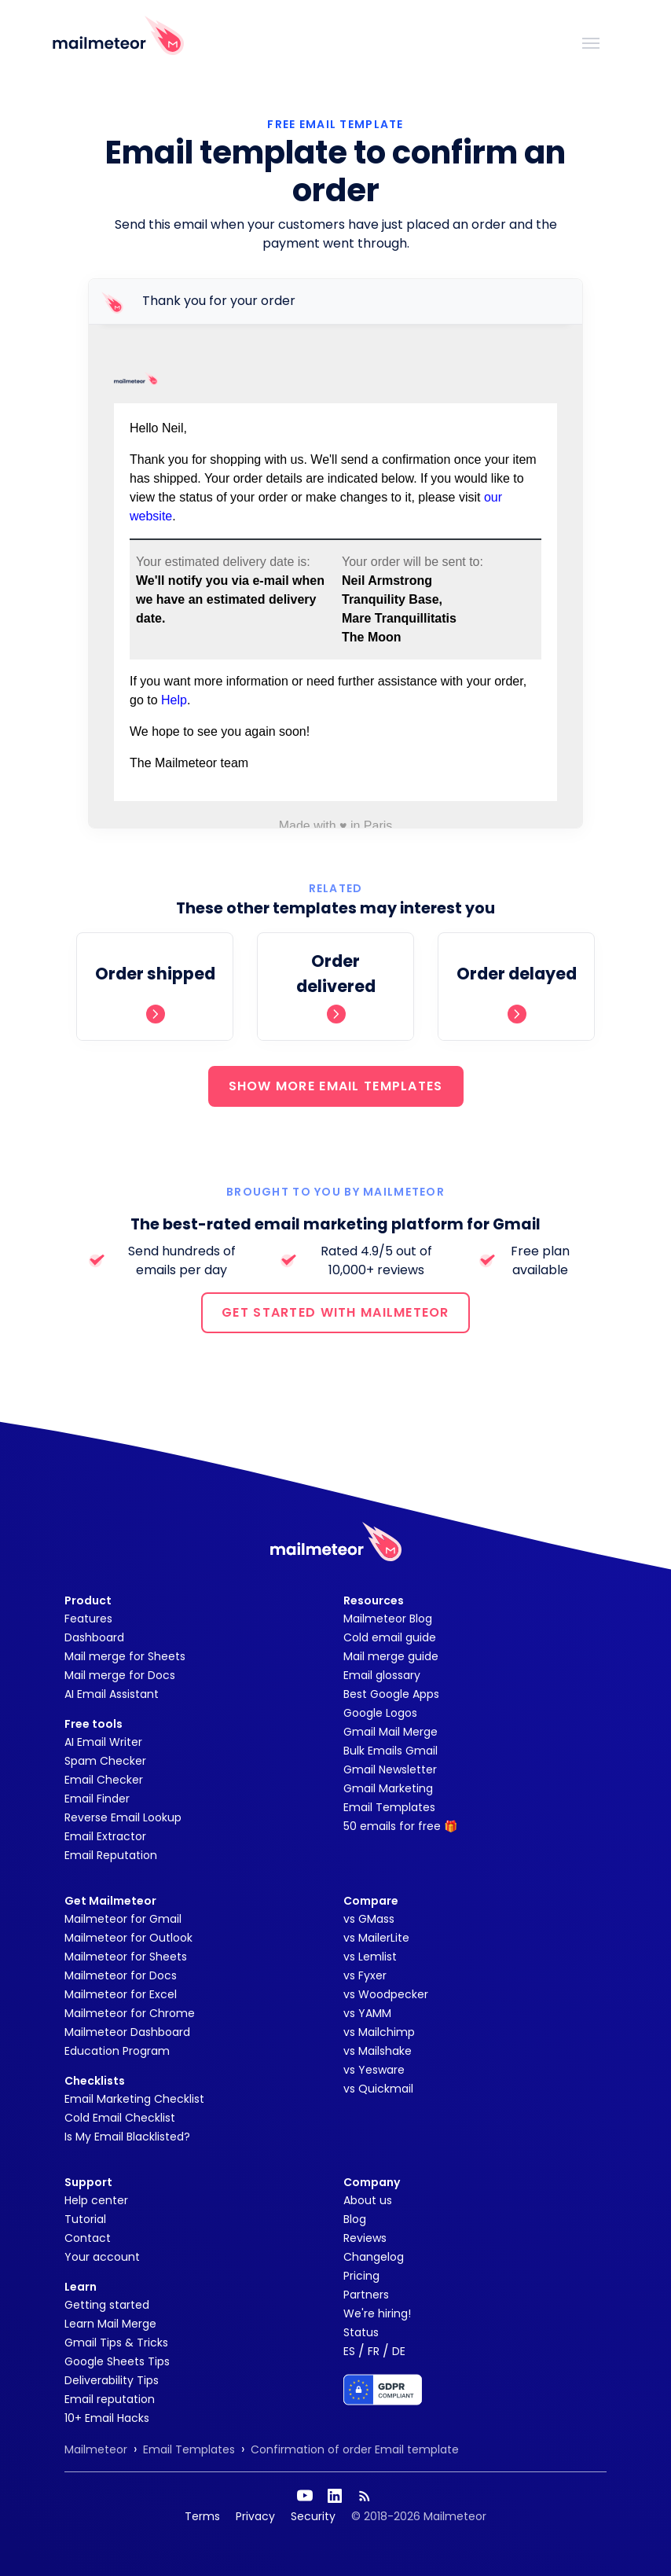 This screenshot has height=2576, width=671. I want to click on vs Mailshake, so click(377, 2051).